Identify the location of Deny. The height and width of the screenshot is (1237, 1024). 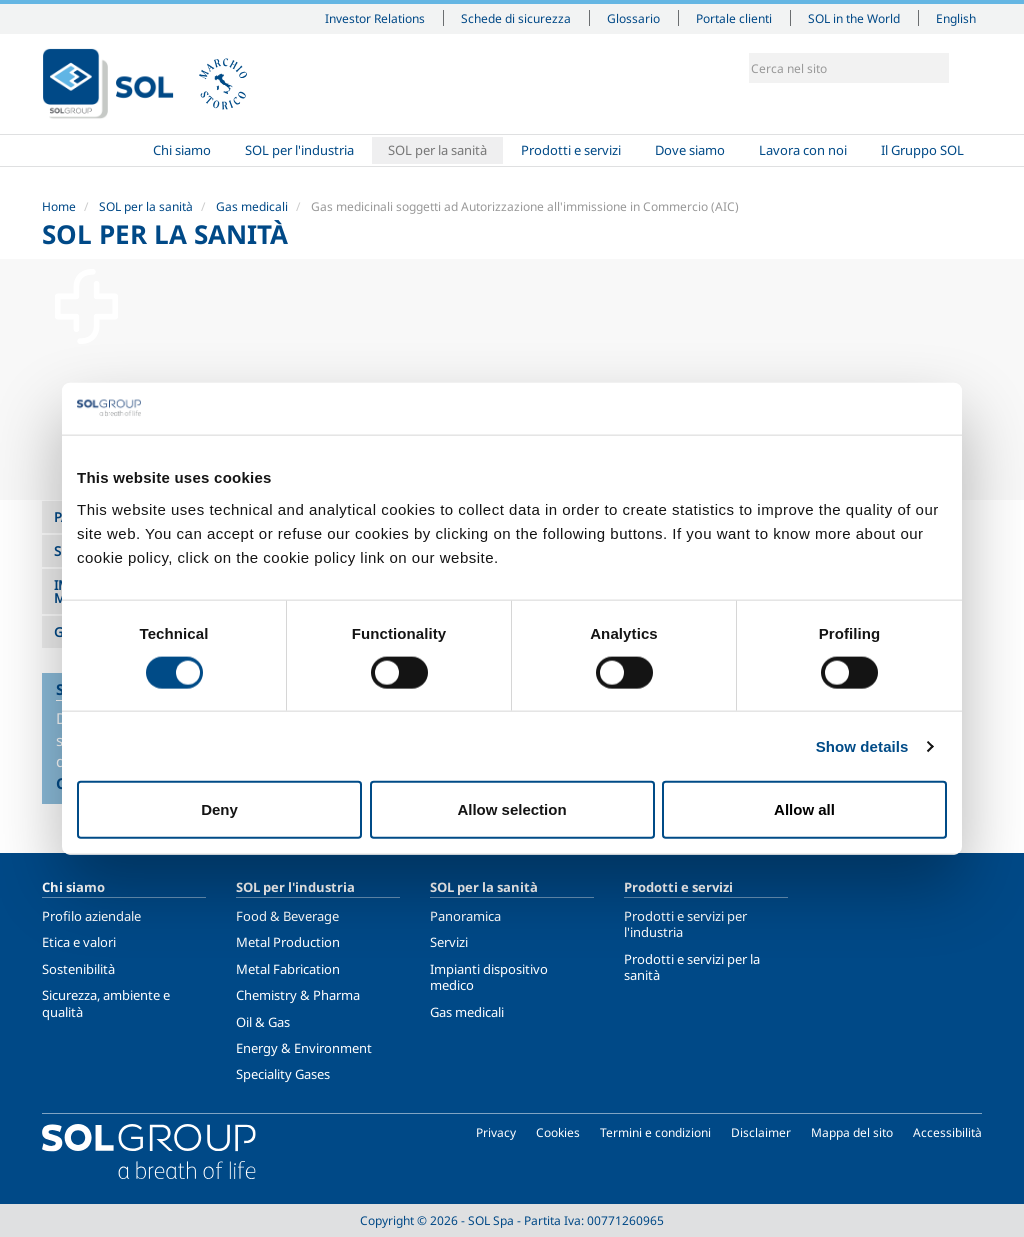
(219, 809).